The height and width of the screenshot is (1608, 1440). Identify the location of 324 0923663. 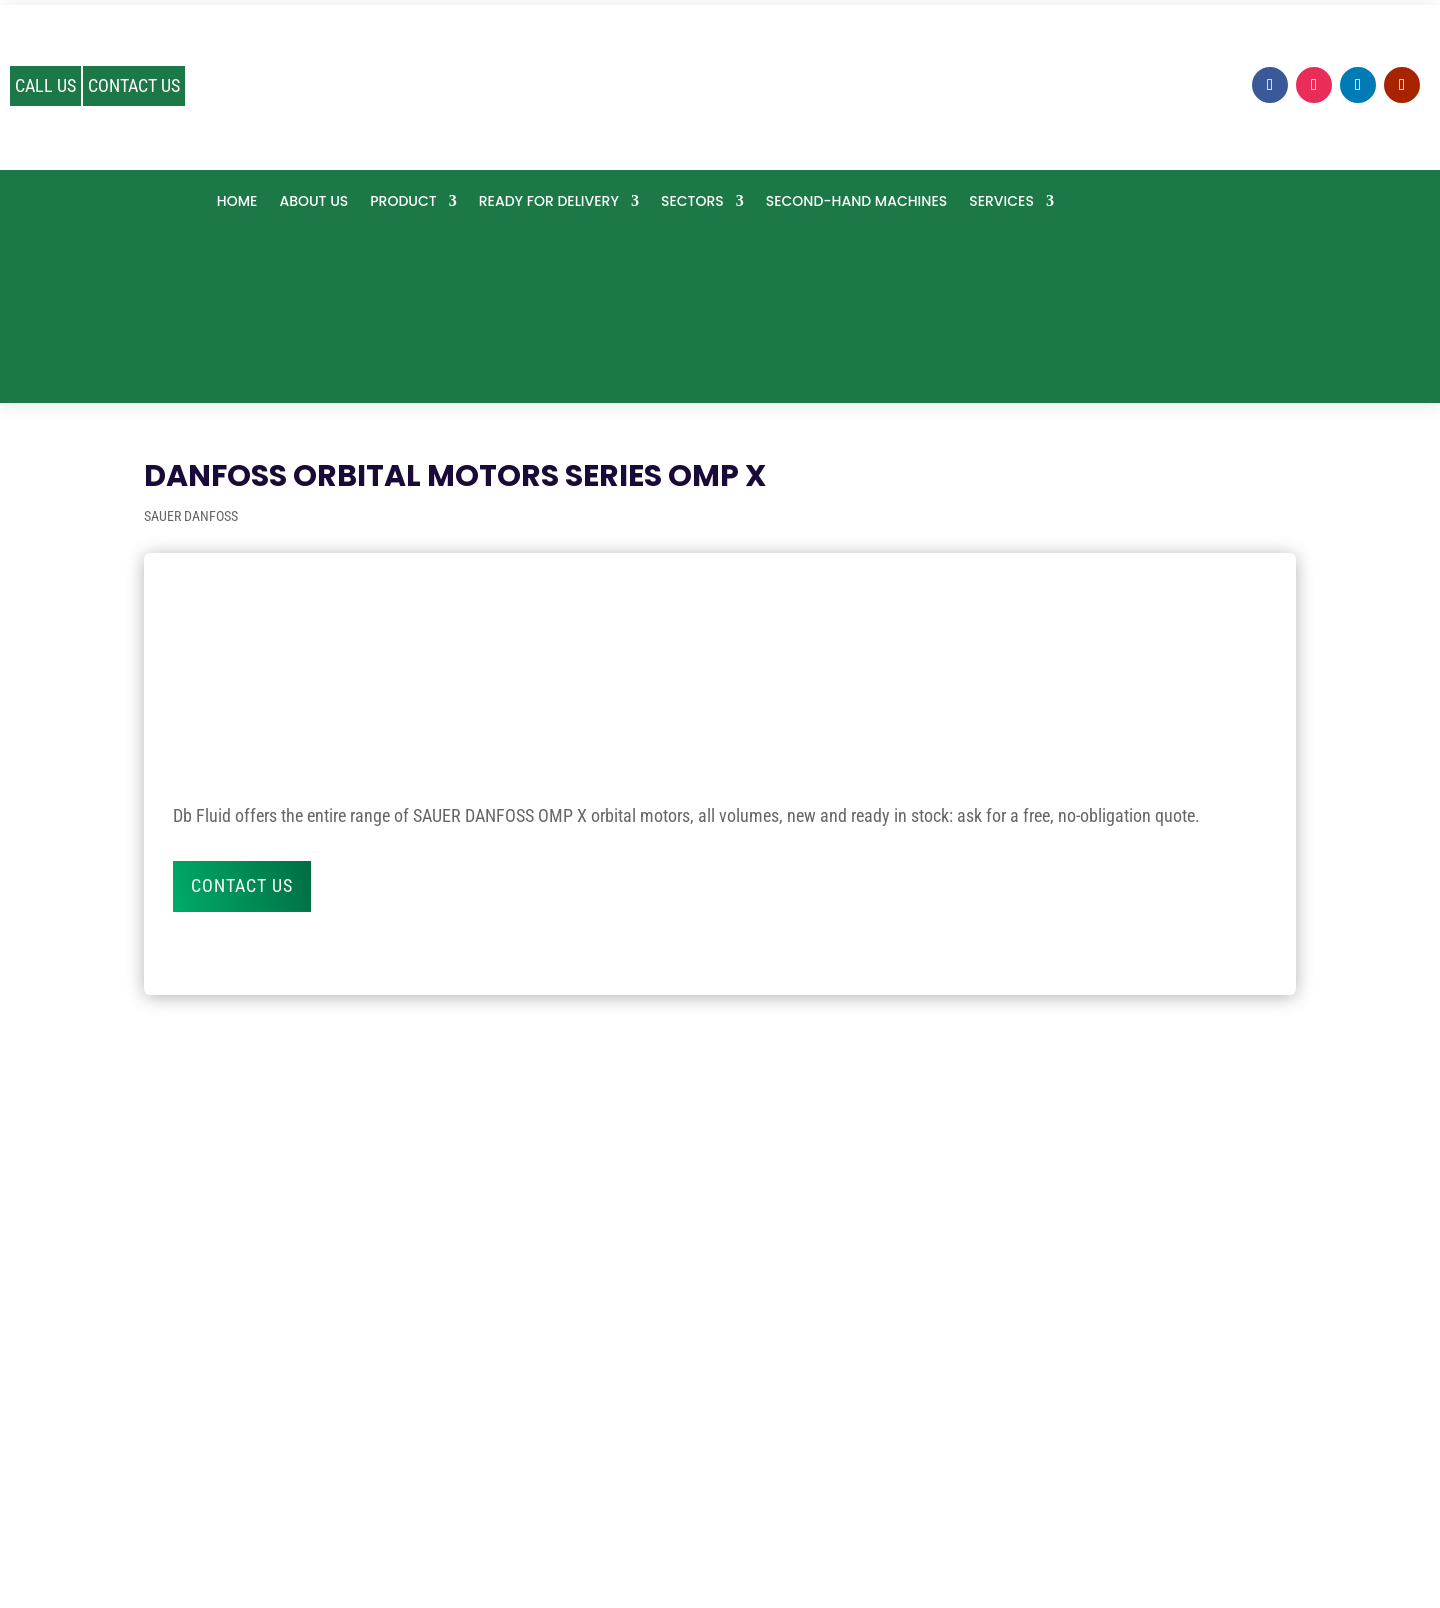
(719, 1413).